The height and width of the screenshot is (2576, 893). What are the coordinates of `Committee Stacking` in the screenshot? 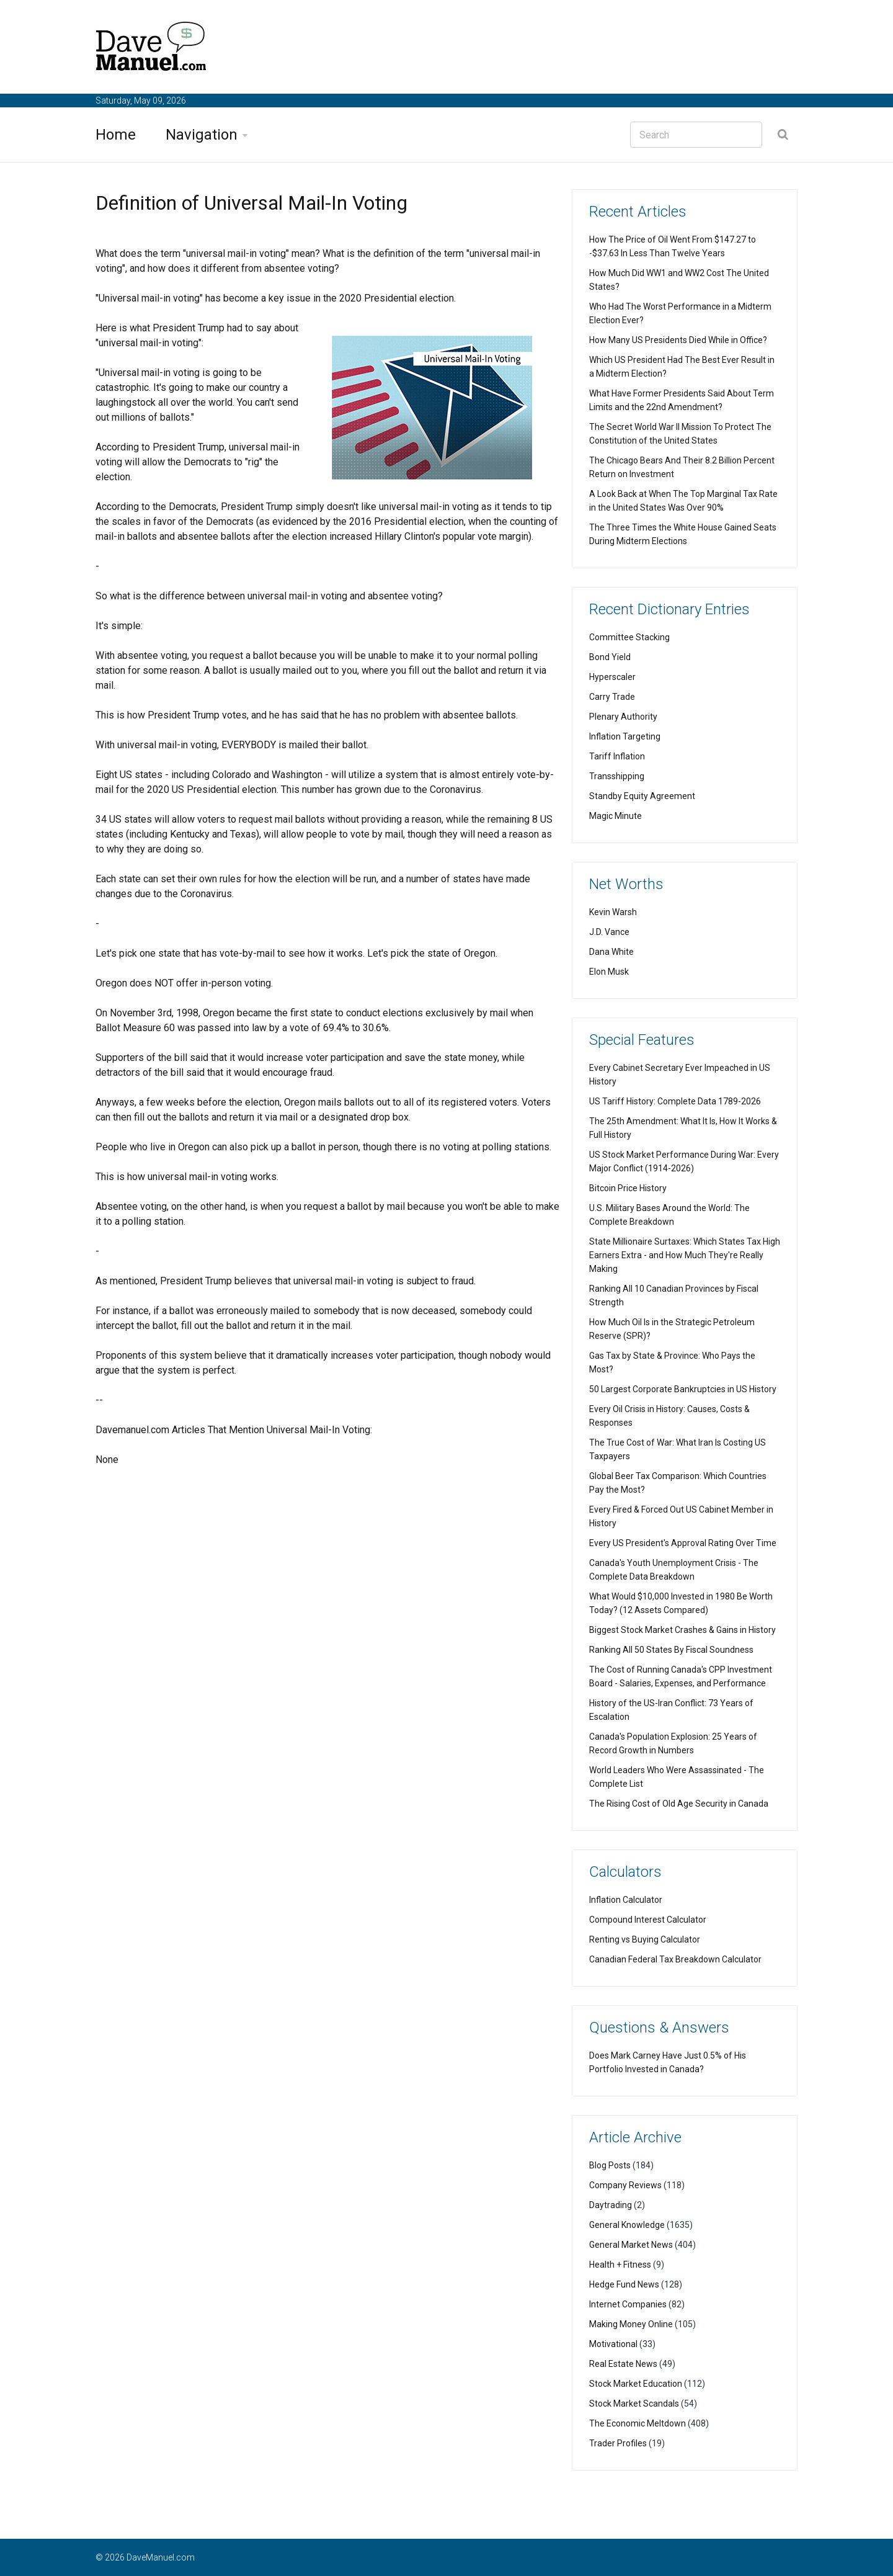 It's located at (629, 637).